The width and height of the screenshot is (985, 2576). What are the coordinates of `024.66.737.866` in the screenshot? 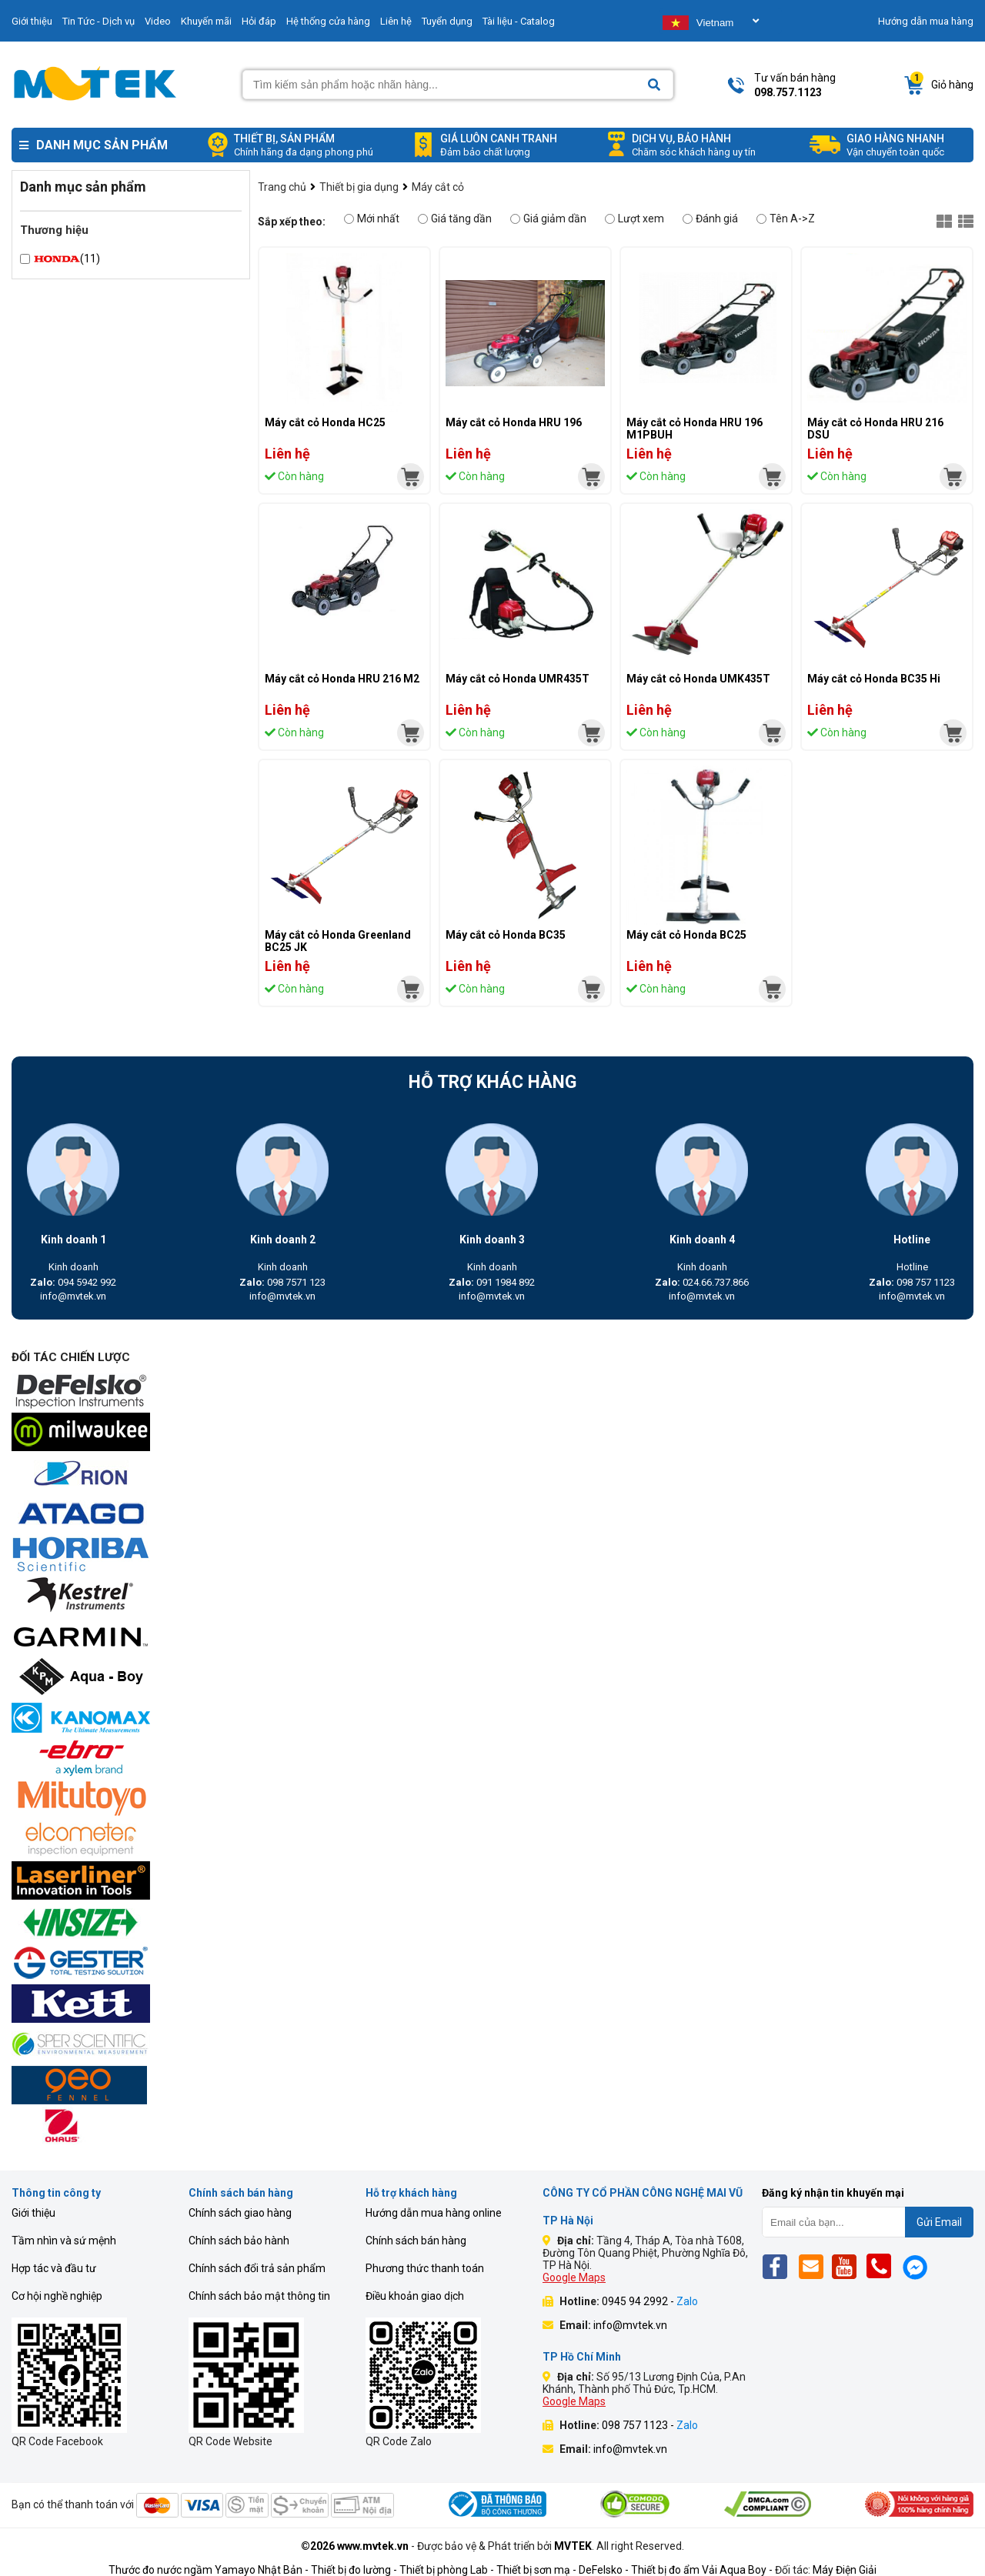 It's located at (702, 1282).